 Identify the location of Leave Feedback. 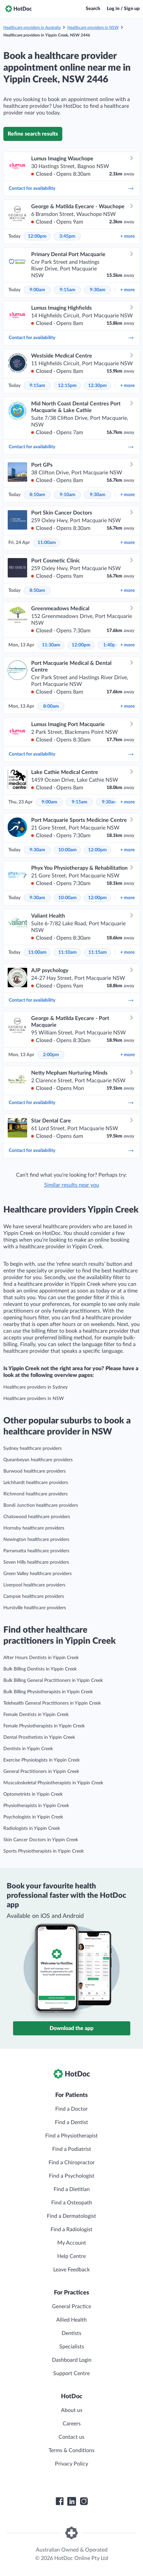
(71, 2269).